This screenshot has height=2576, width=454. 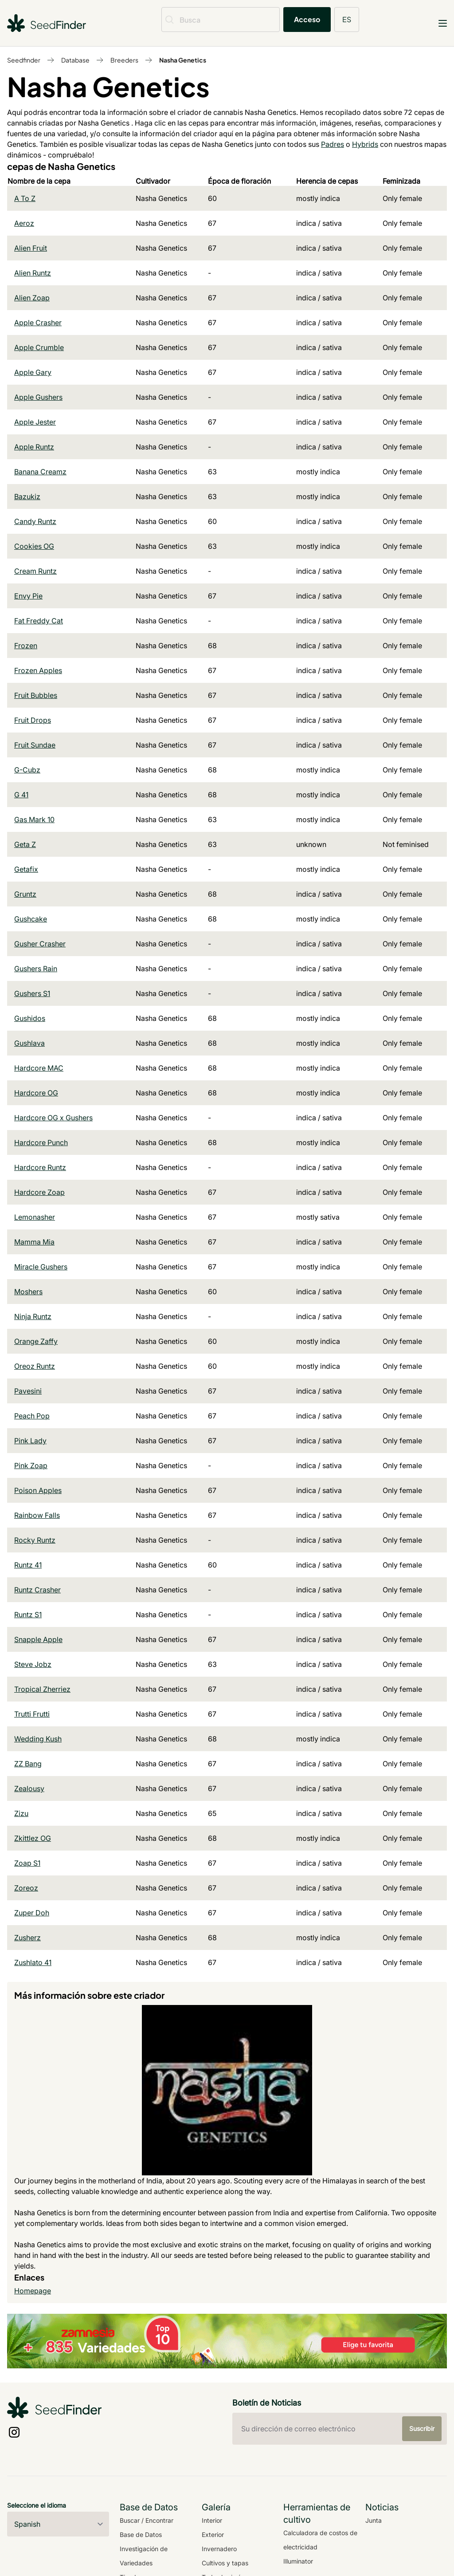 I want to click on Gruntz, so click(x=25, y=894).